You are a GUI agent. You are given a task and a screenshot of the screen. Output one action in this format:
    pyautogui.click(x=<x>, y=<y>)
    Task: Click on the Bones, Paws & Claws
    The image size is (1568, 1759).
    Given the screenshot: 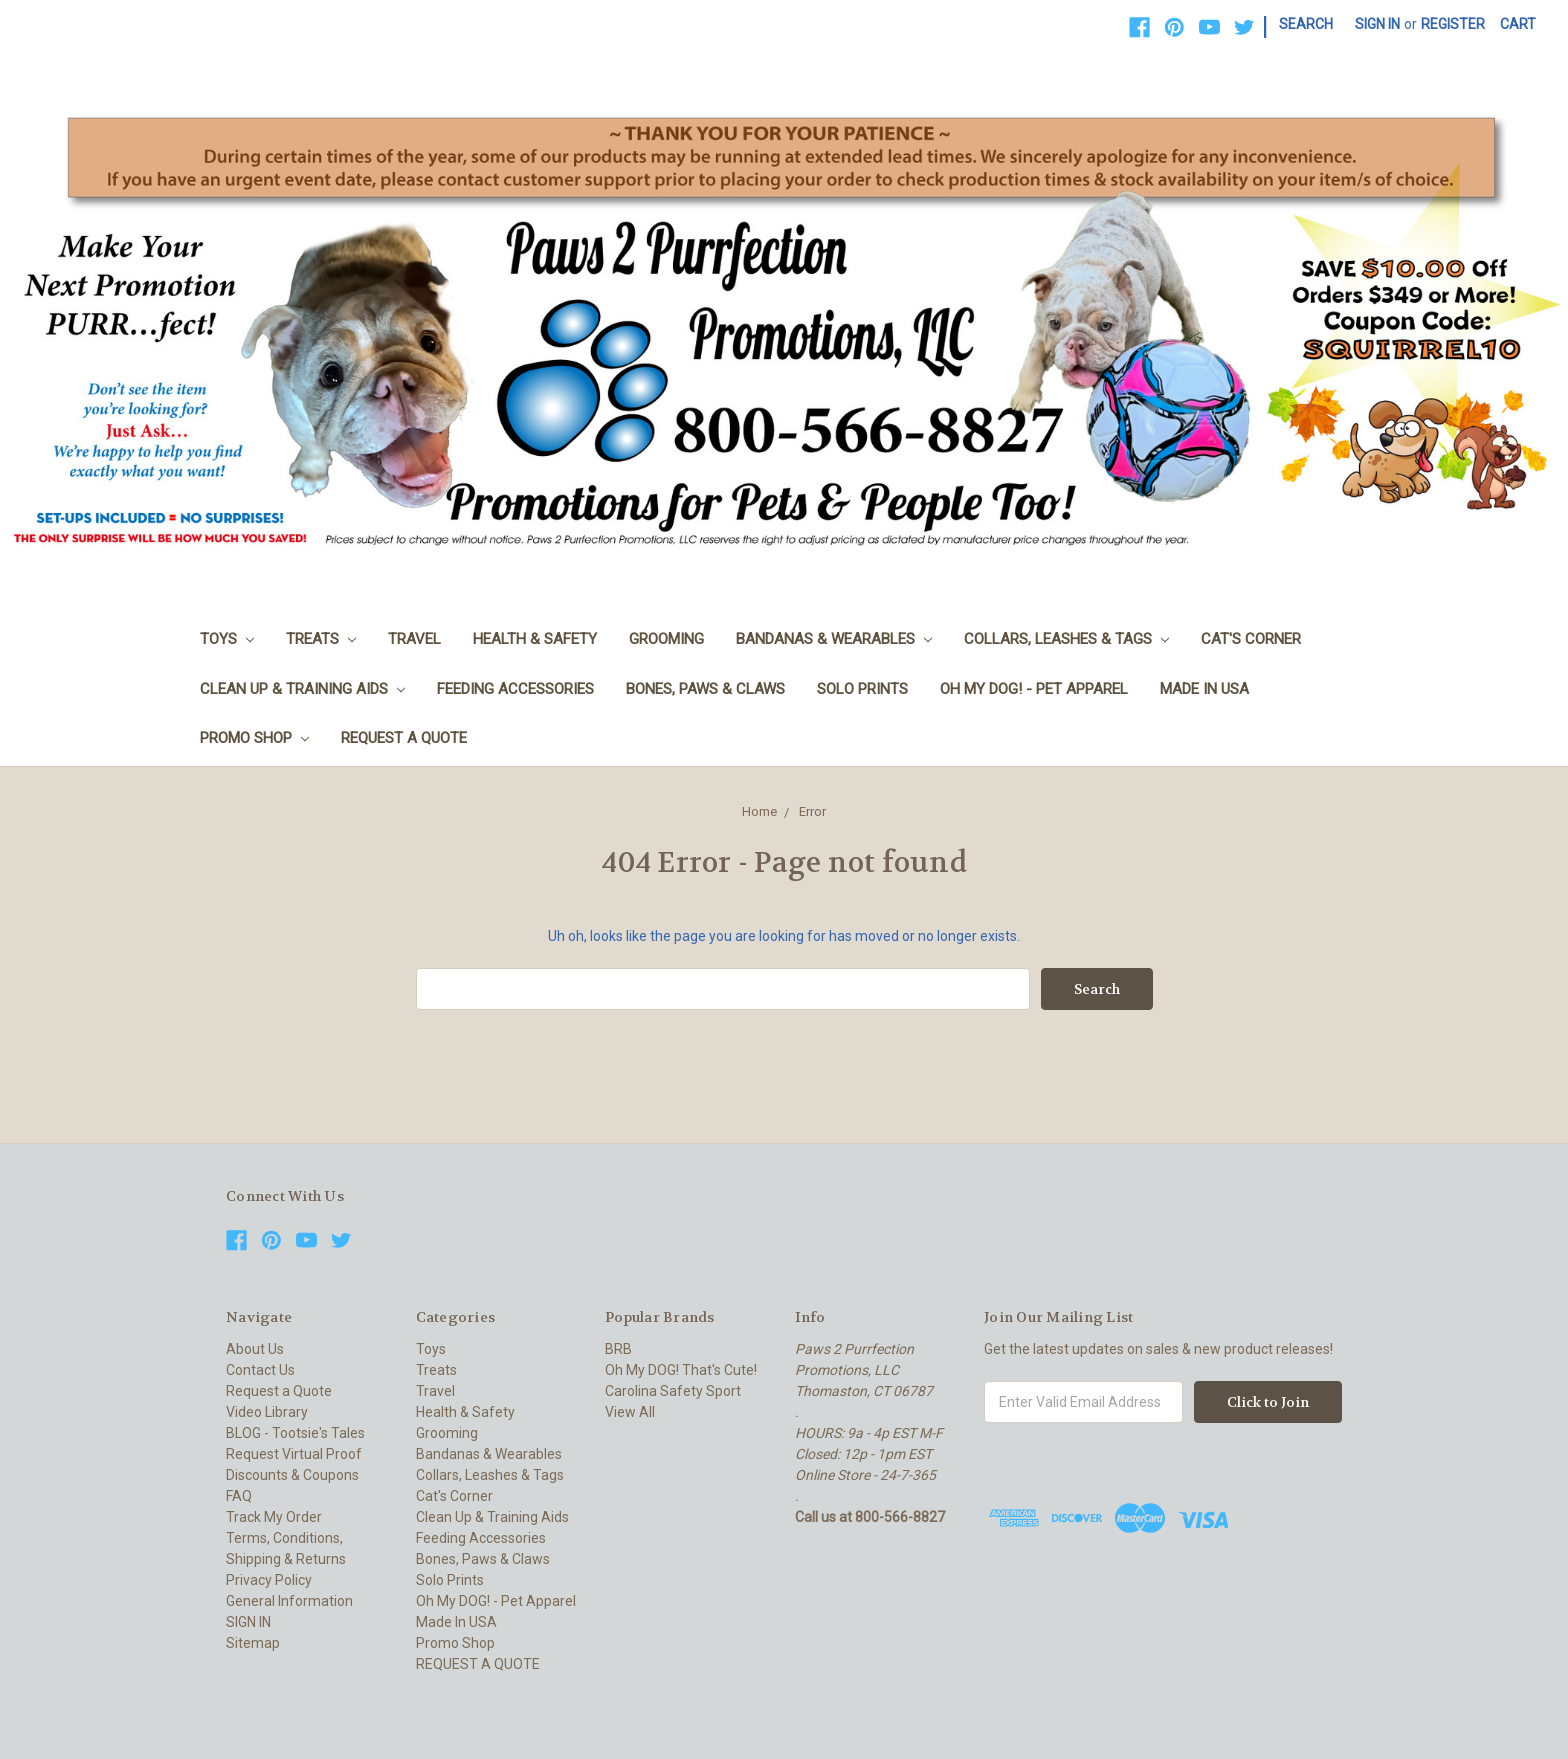 What is the action you would take?
    pyautogui.click(x=705, y=689)
    